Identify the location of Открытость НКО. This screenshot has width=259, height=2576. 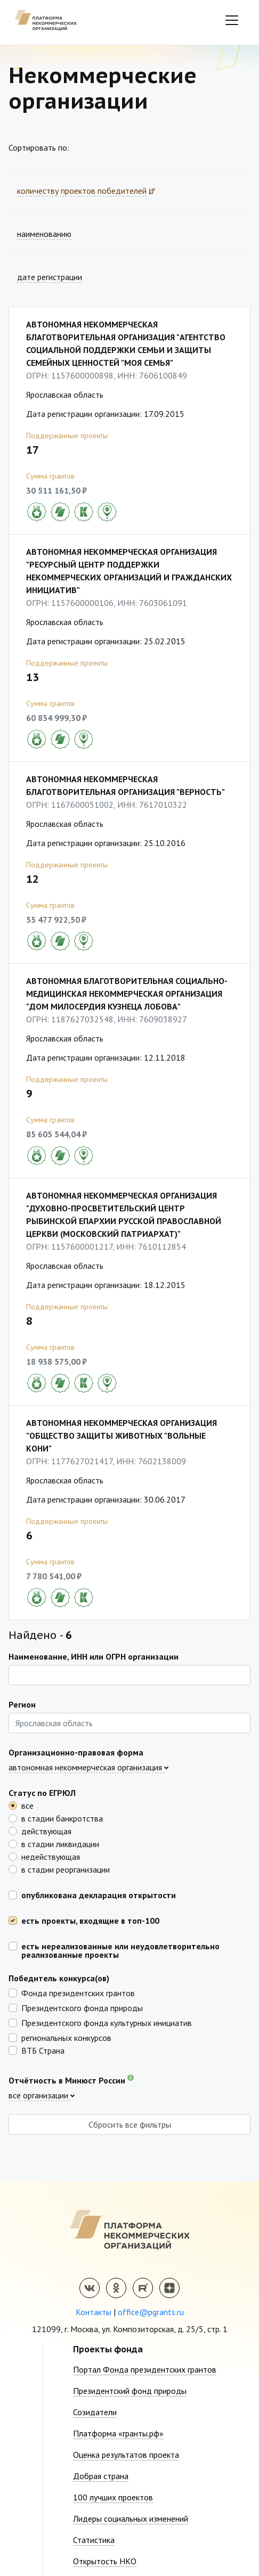
(104, 2561).